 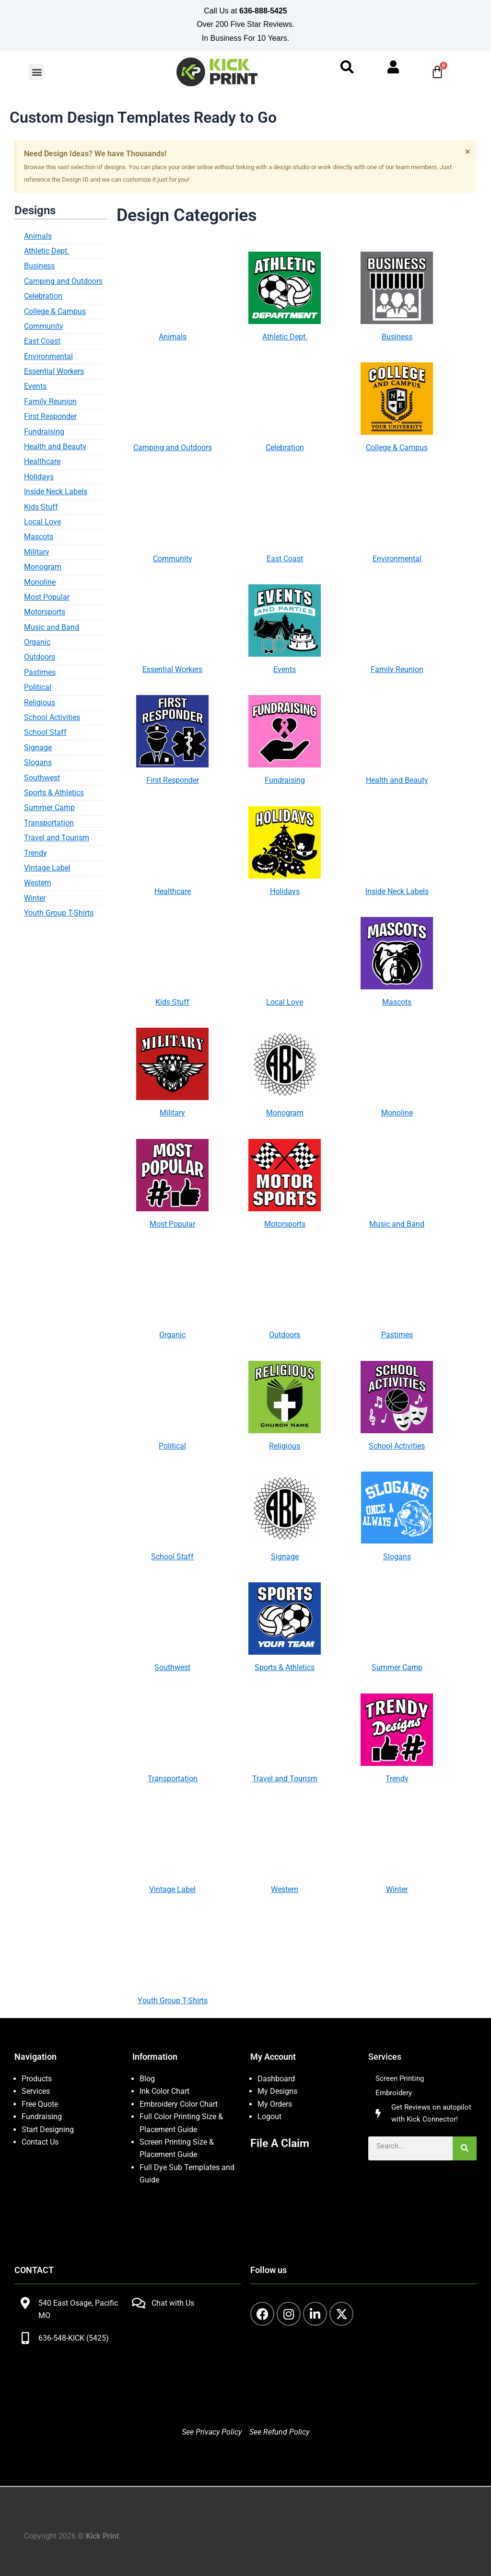 I want to click on Fundraising, so click(x=44, y=433).